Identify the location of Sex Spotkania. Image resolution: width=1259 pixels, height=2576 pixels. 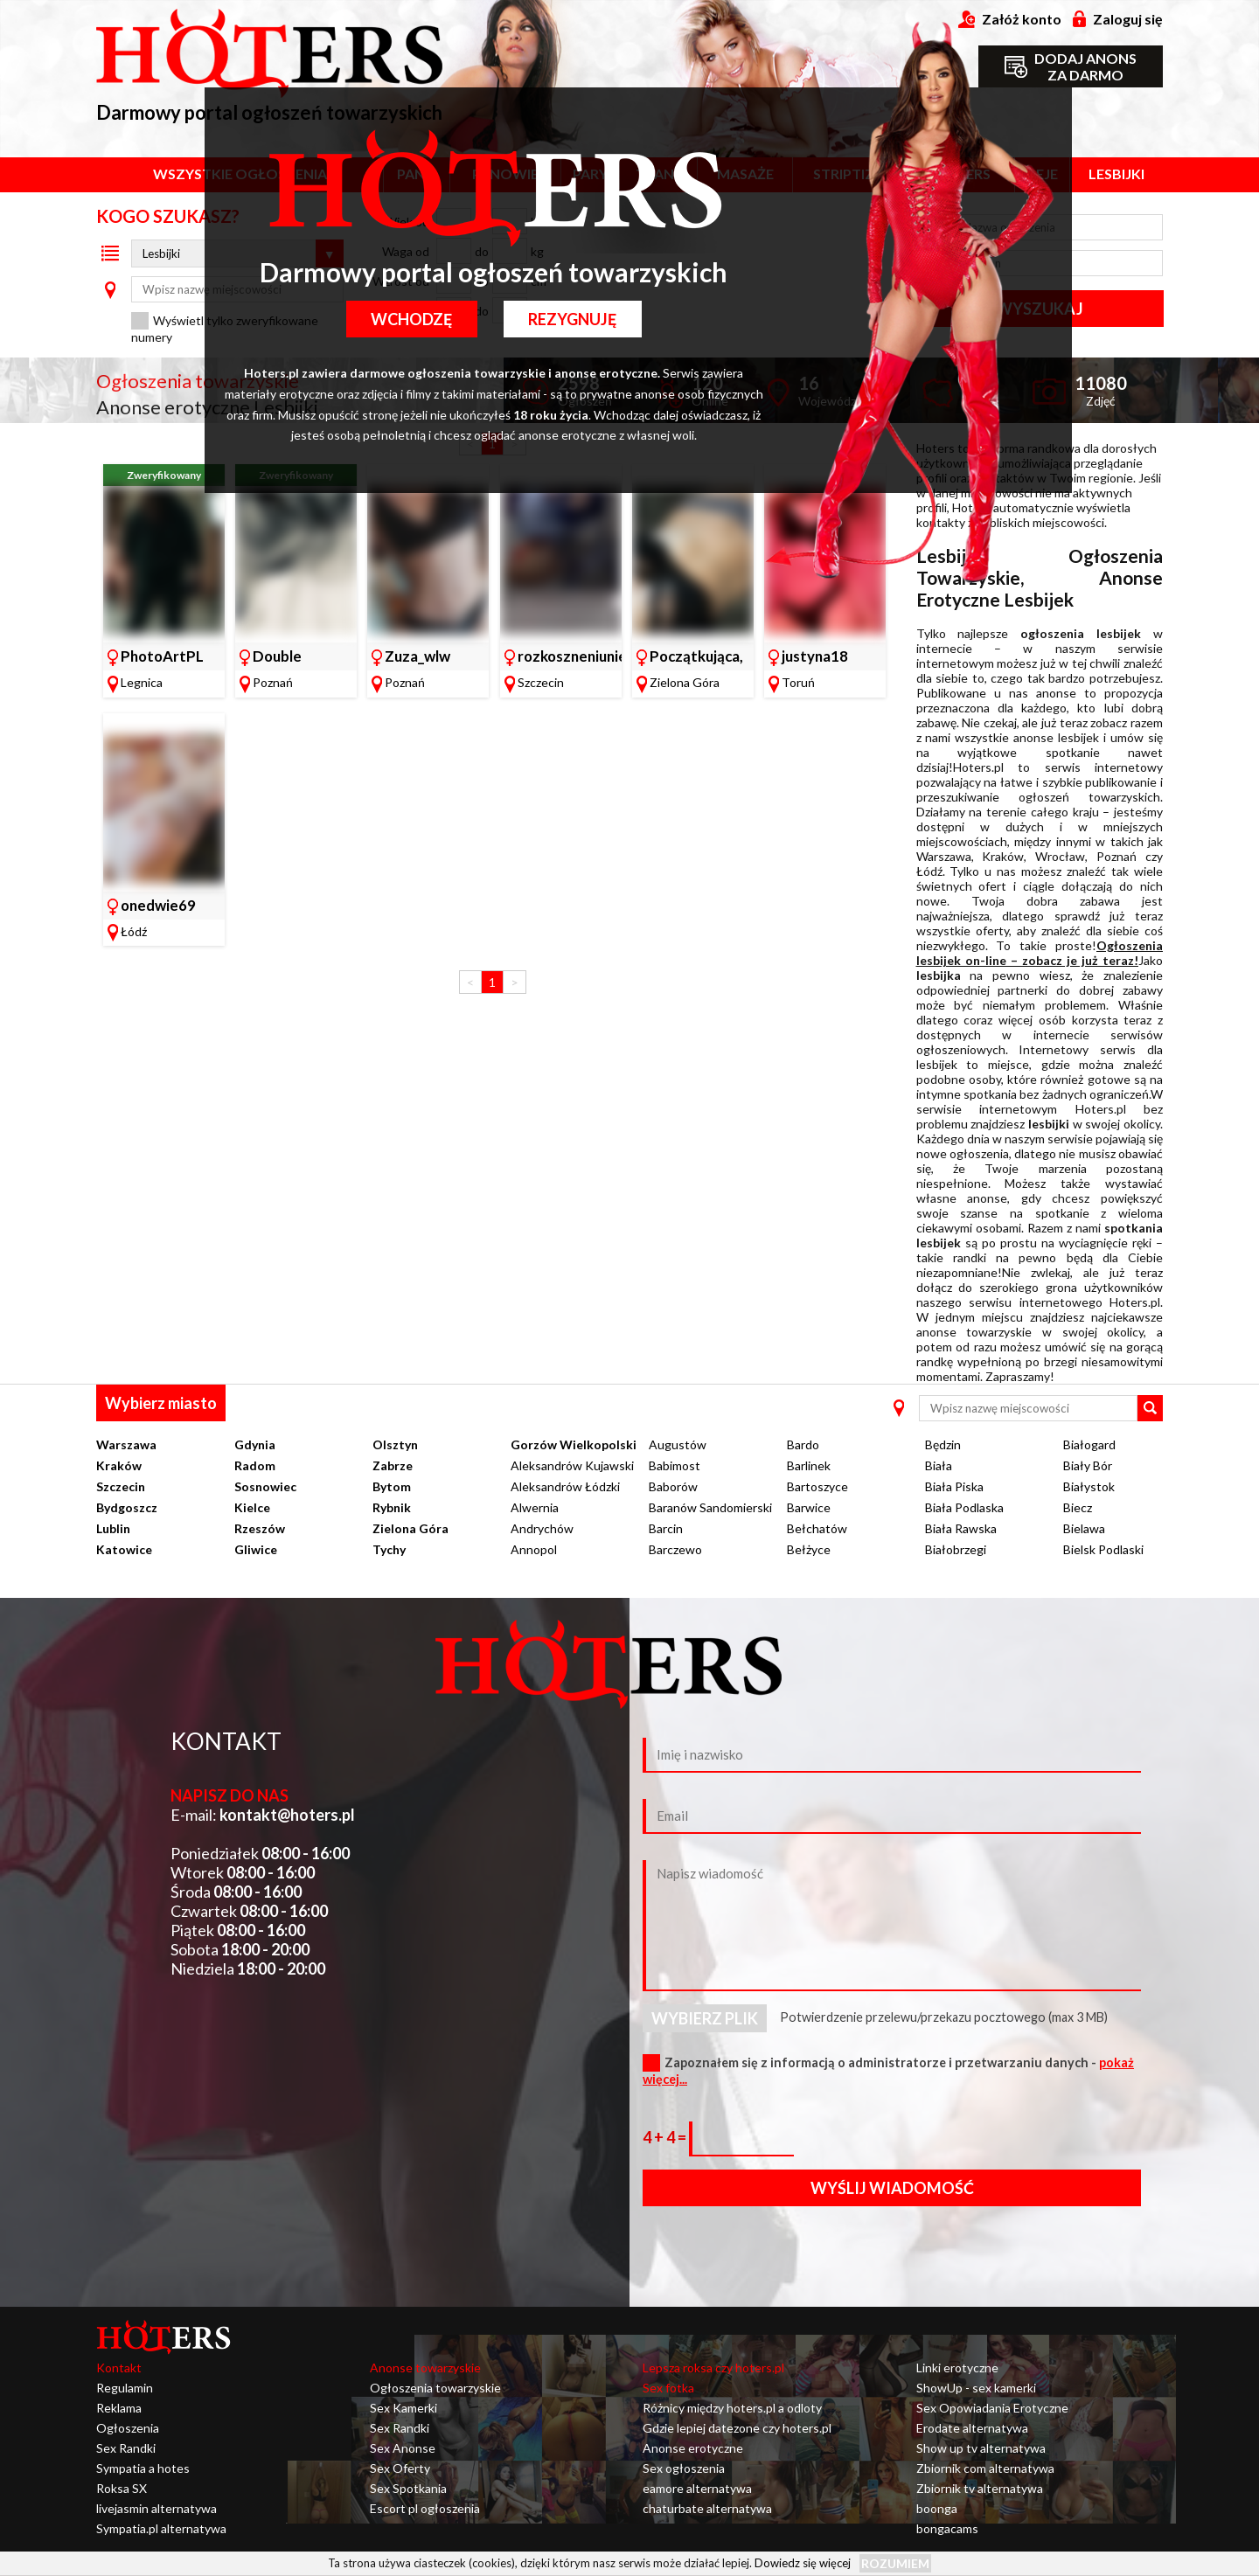
(408, 2488).